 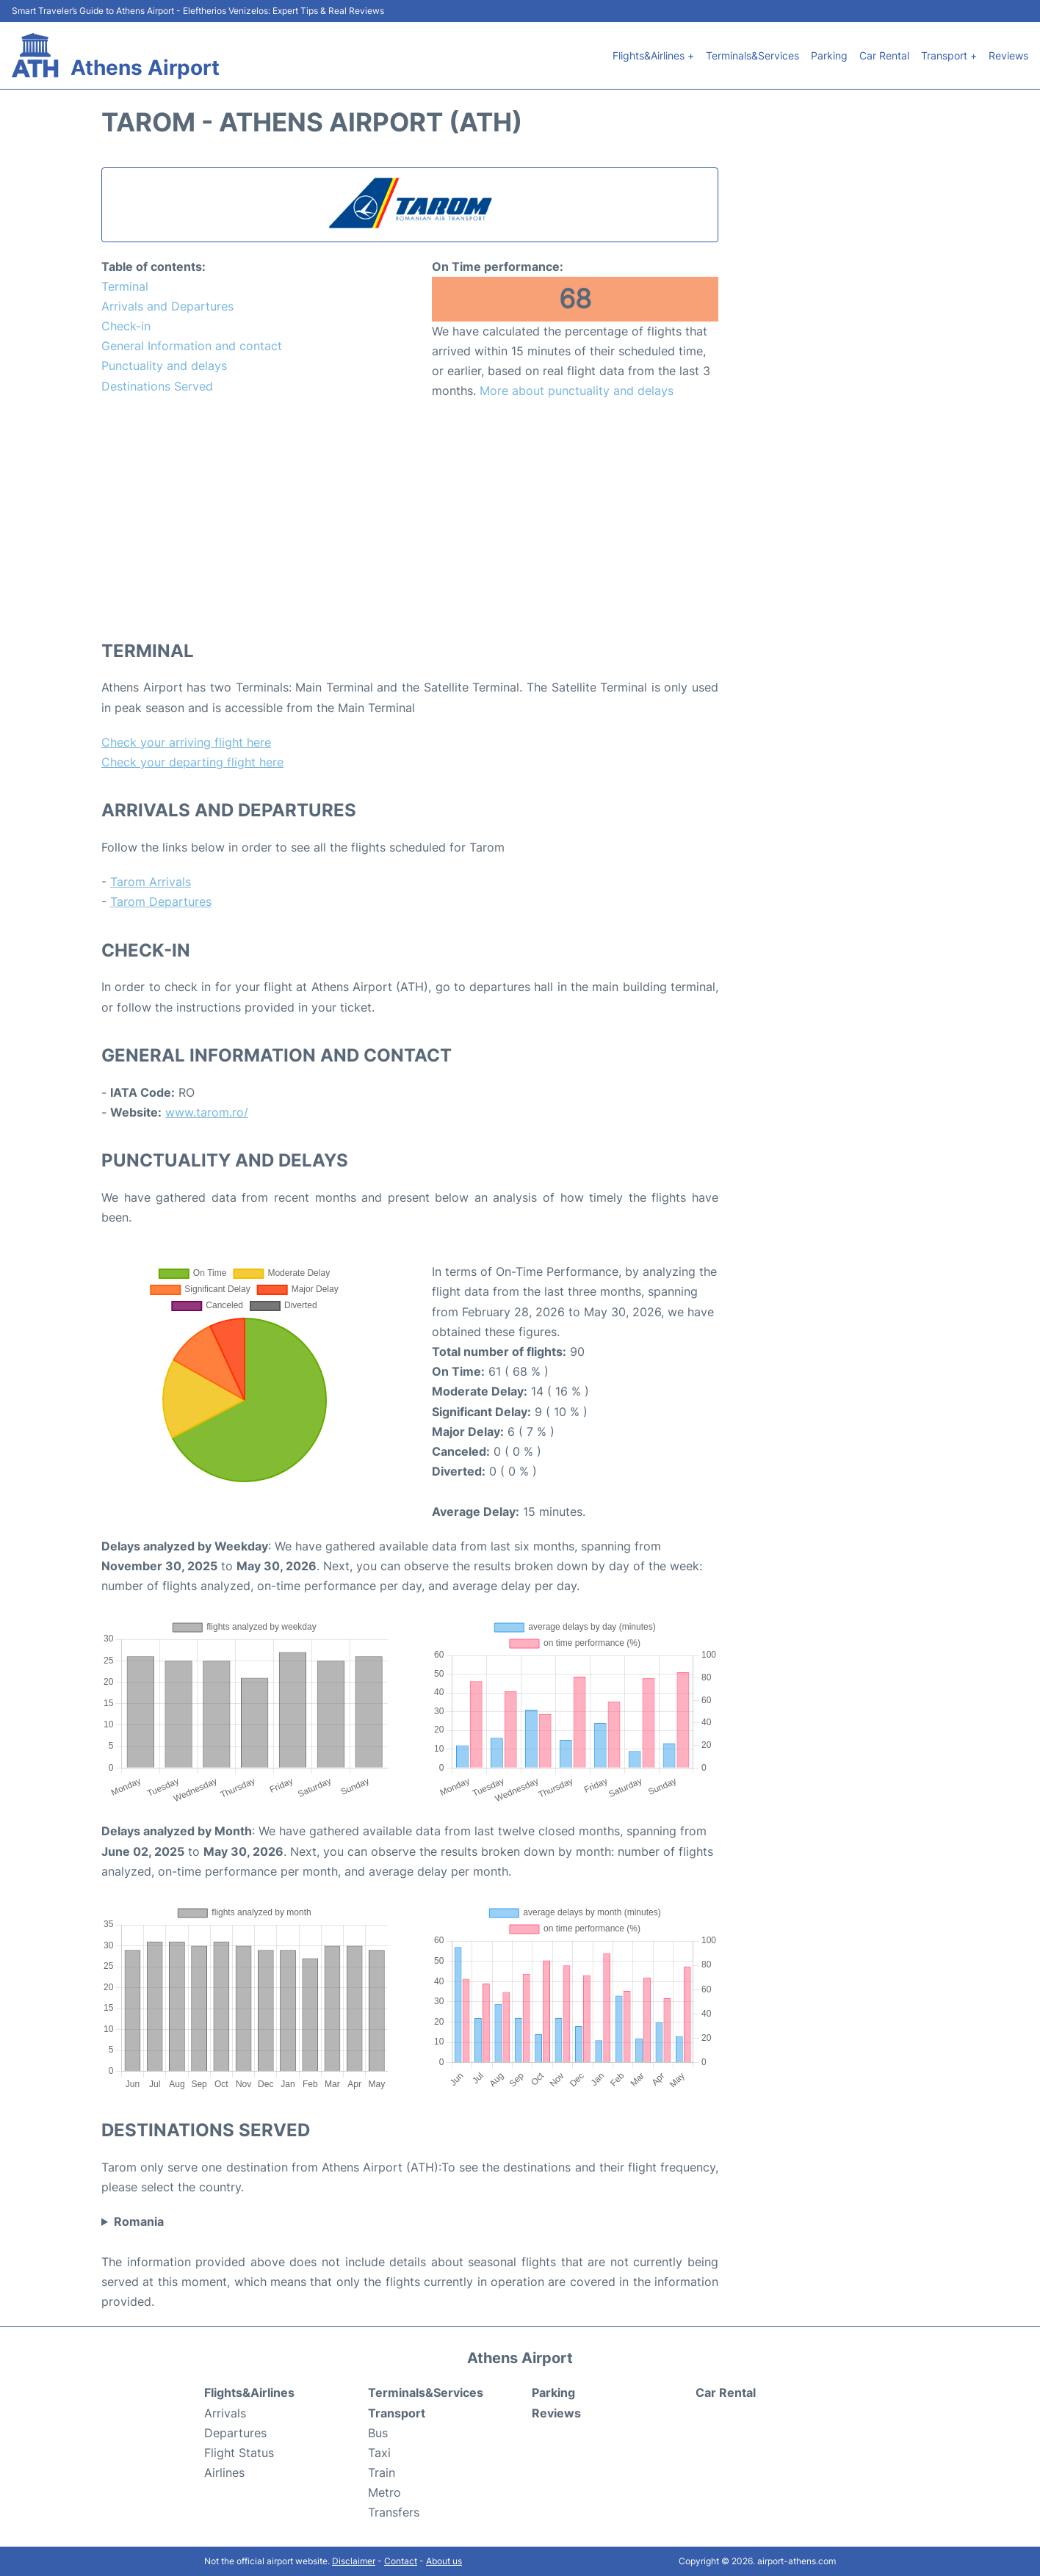 What do you see at coordinates (164, 365) in the screenshot?
I see `Punctuality and delays` at bounding box center [164, 365].